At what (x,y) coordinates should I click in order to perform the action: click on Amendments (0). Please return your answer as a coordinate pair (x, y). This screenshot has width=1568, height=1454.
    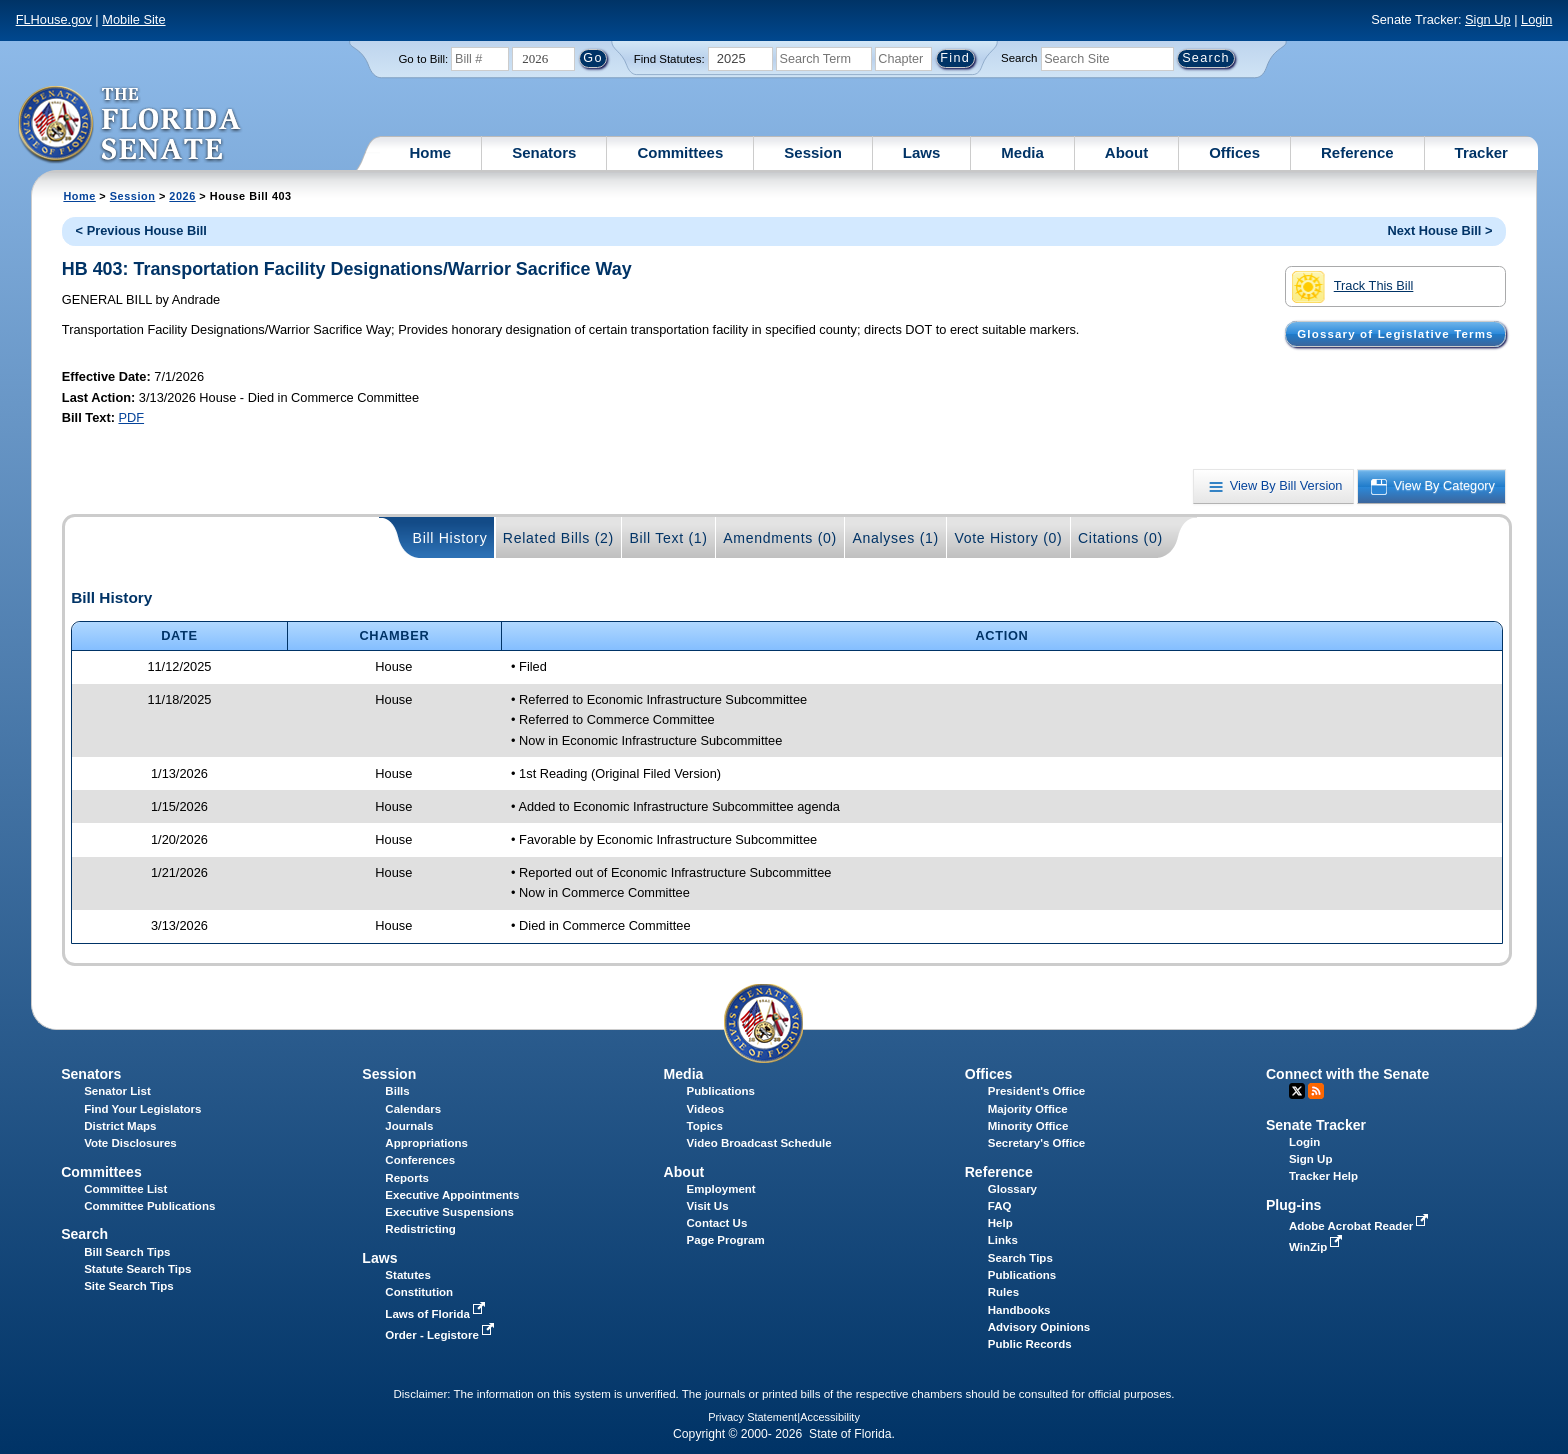
    Looking at the image, I should click on (780, 538).